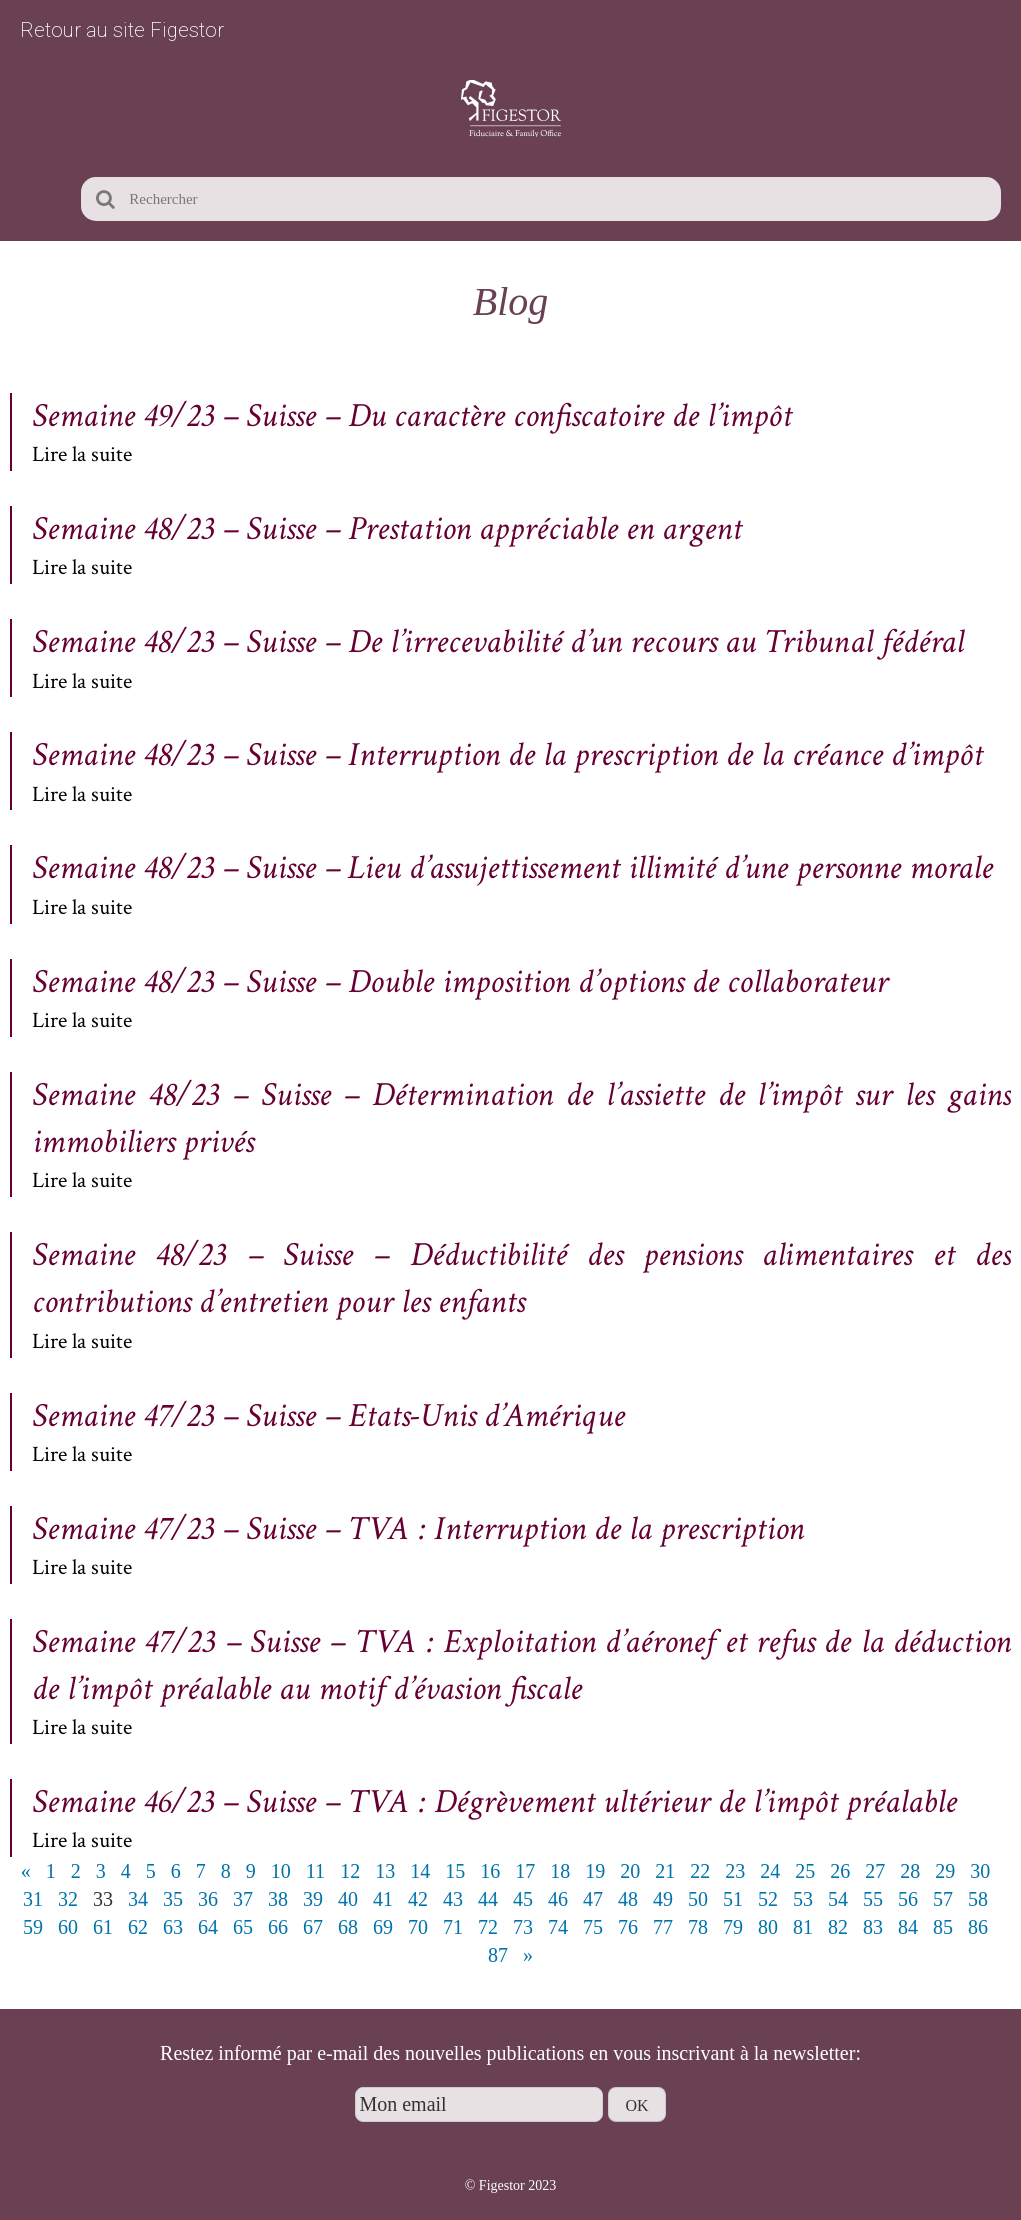  Describe the element at coordinates (665, 1871) in the screenshot. I see `21` at that location.